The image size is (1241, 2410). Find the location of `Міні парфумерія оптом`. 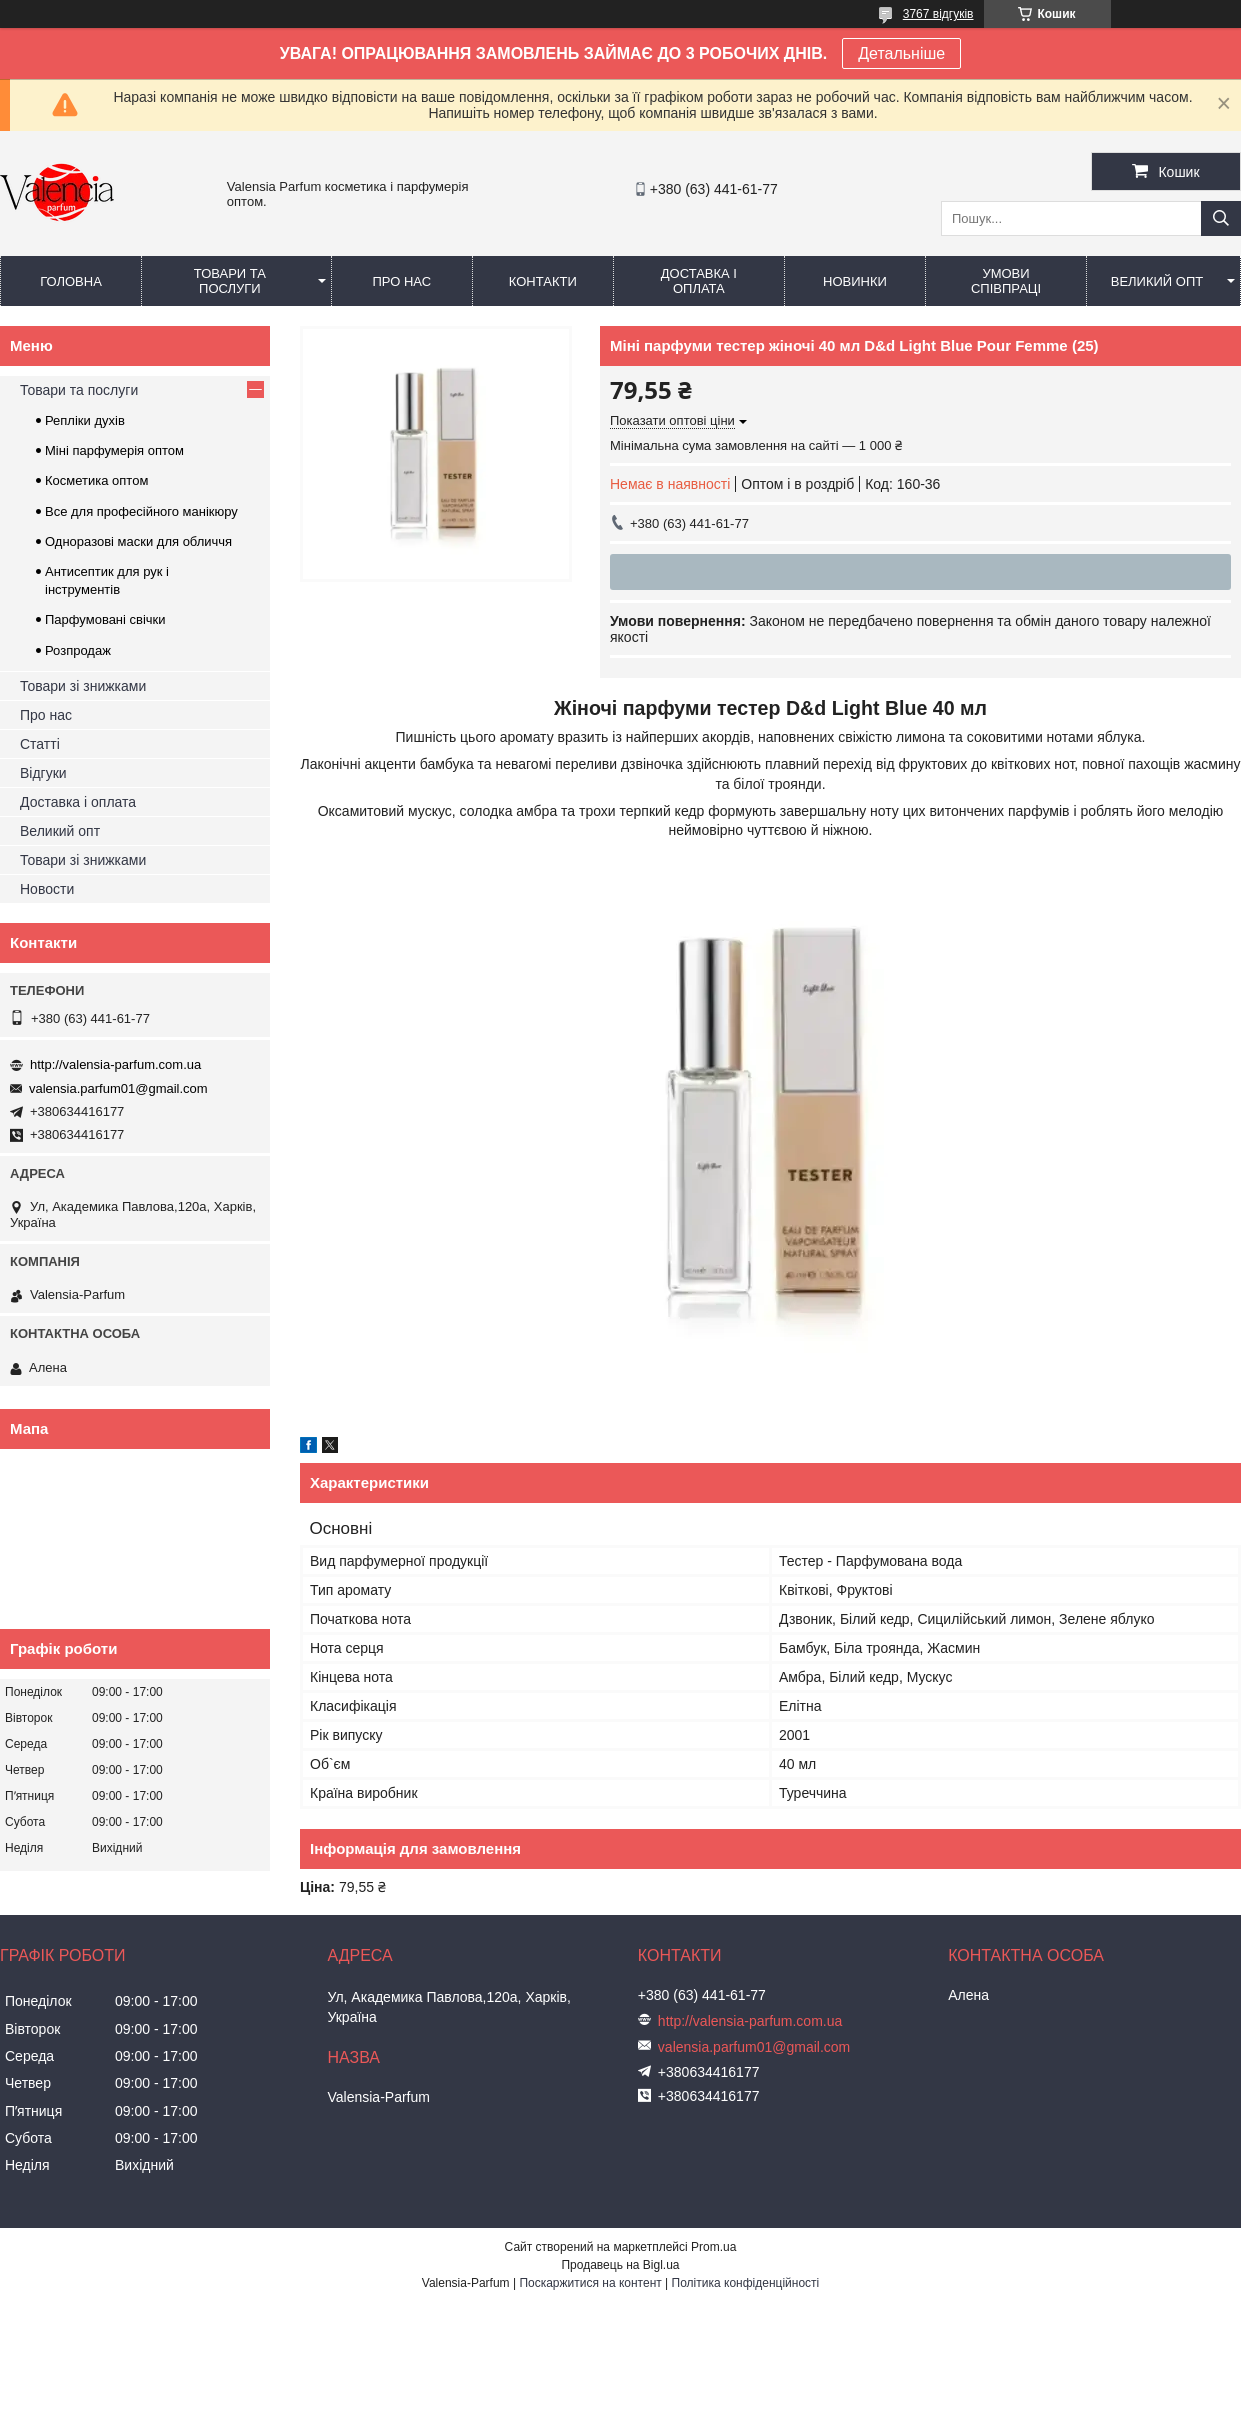

Міні парфумерія оптом is located at coordinates (114, 450).